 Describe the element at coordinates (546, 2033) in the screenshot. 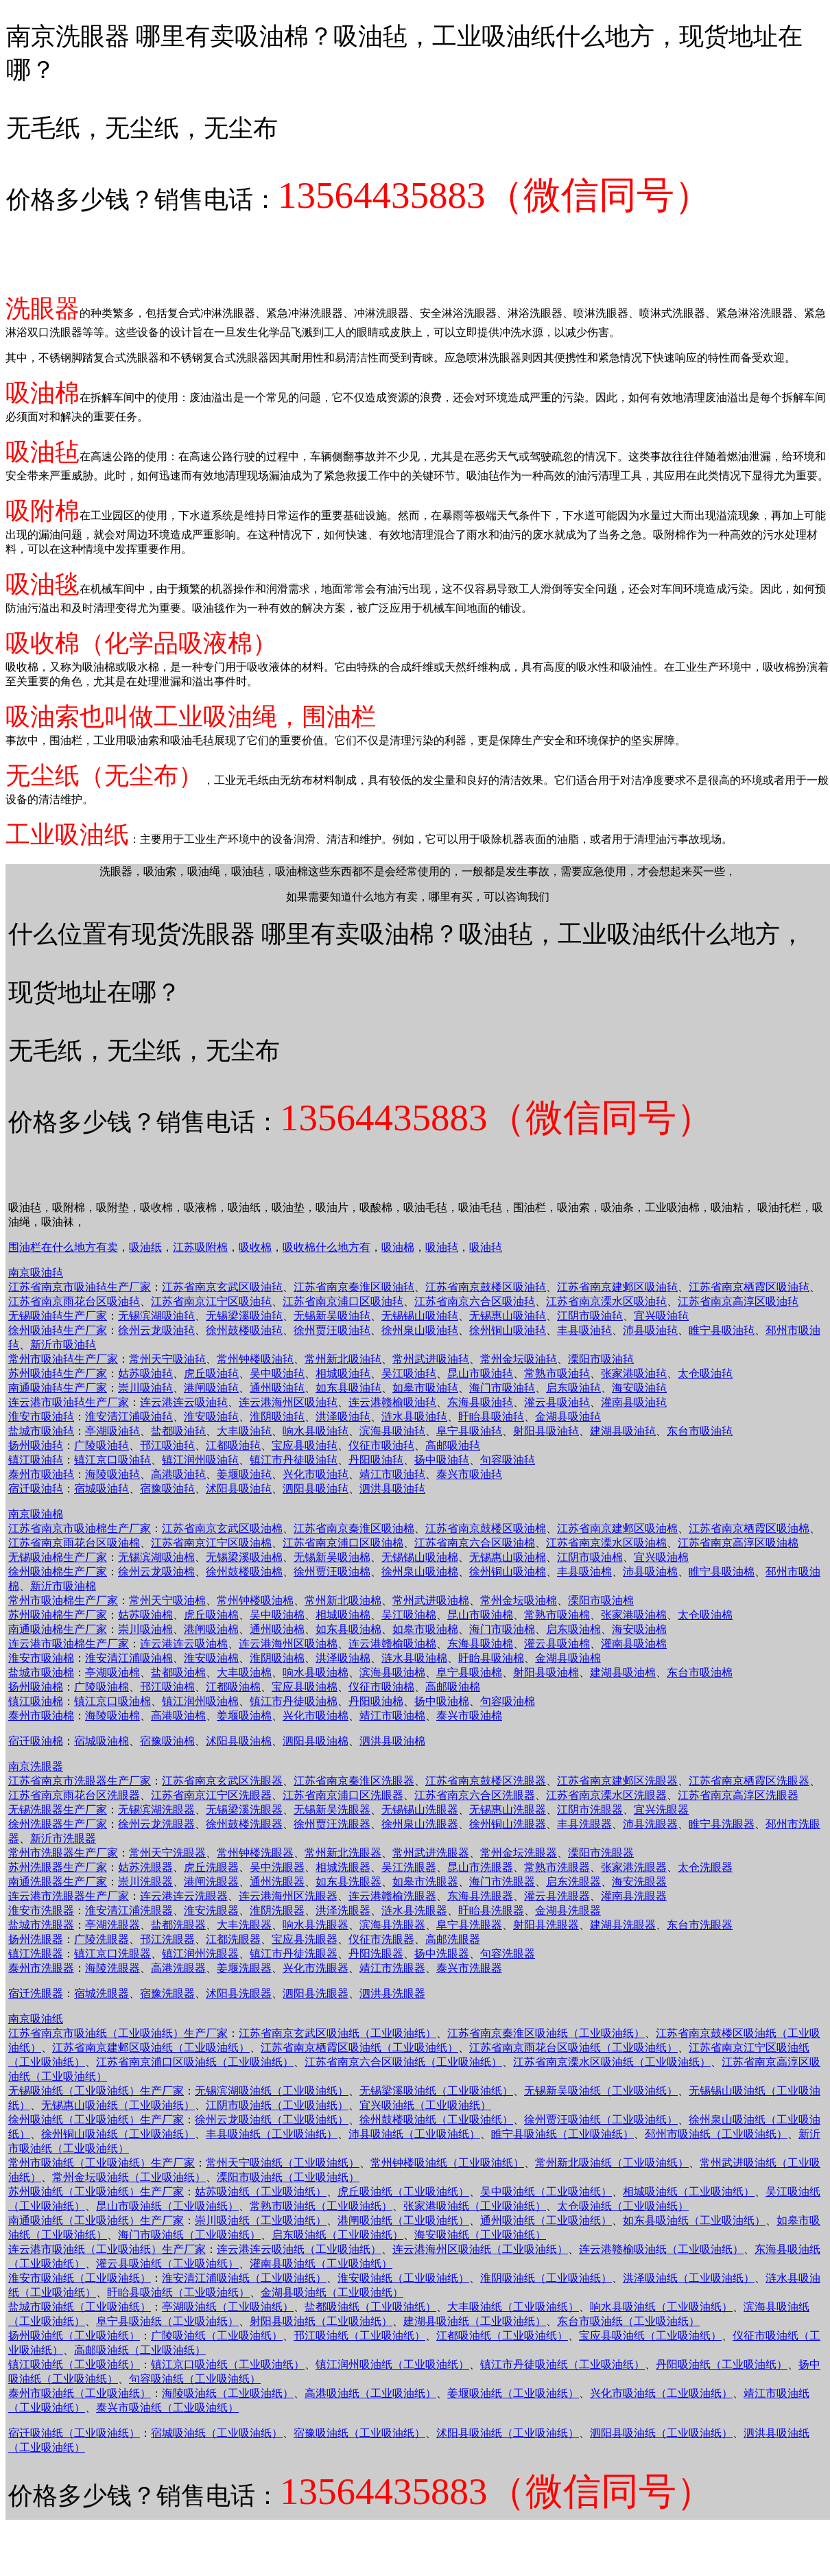

I see `江苏省南京秦淮区吸油纸（工业吸油纸）` at that location.